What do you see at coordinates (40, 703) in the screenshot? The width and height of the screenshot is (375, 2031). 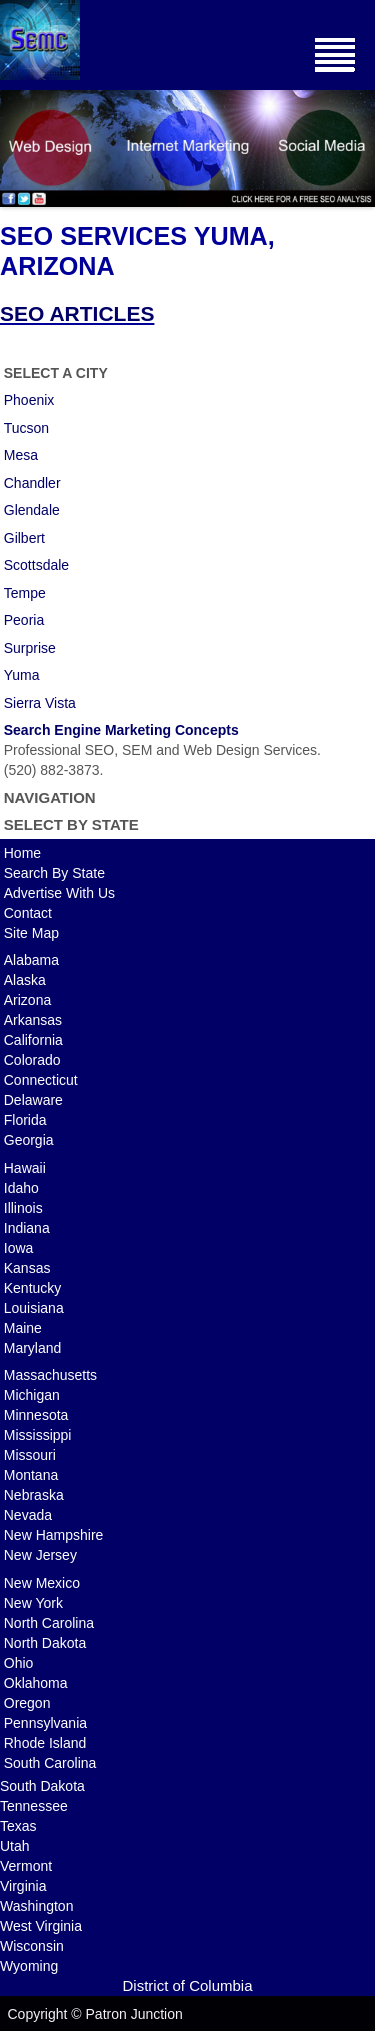 I see `Sierra Vista` at bounding box center [40, 703].